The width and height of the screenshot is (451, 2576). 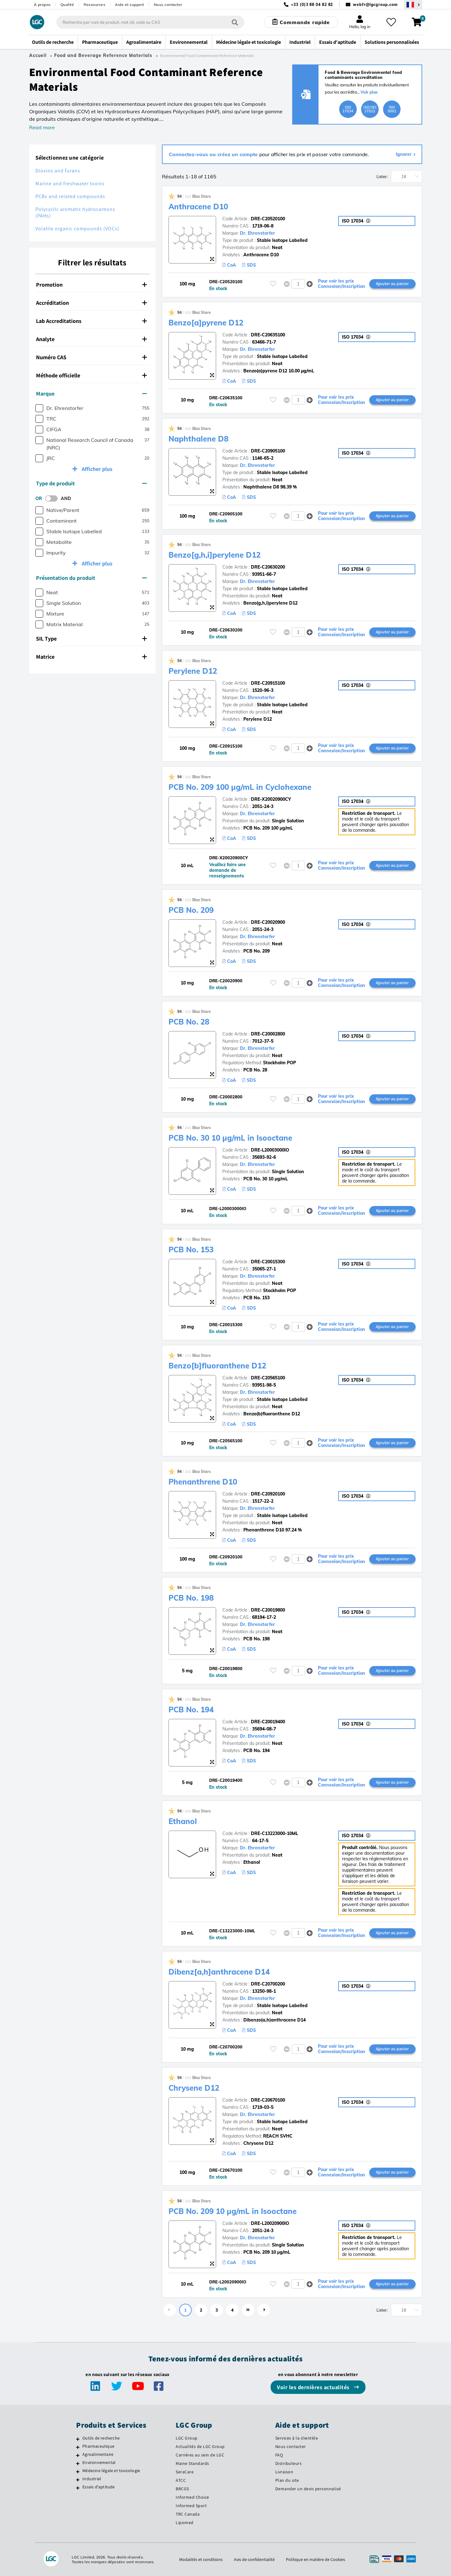 I want to click on Marque [button], so click(x=91, y=393).